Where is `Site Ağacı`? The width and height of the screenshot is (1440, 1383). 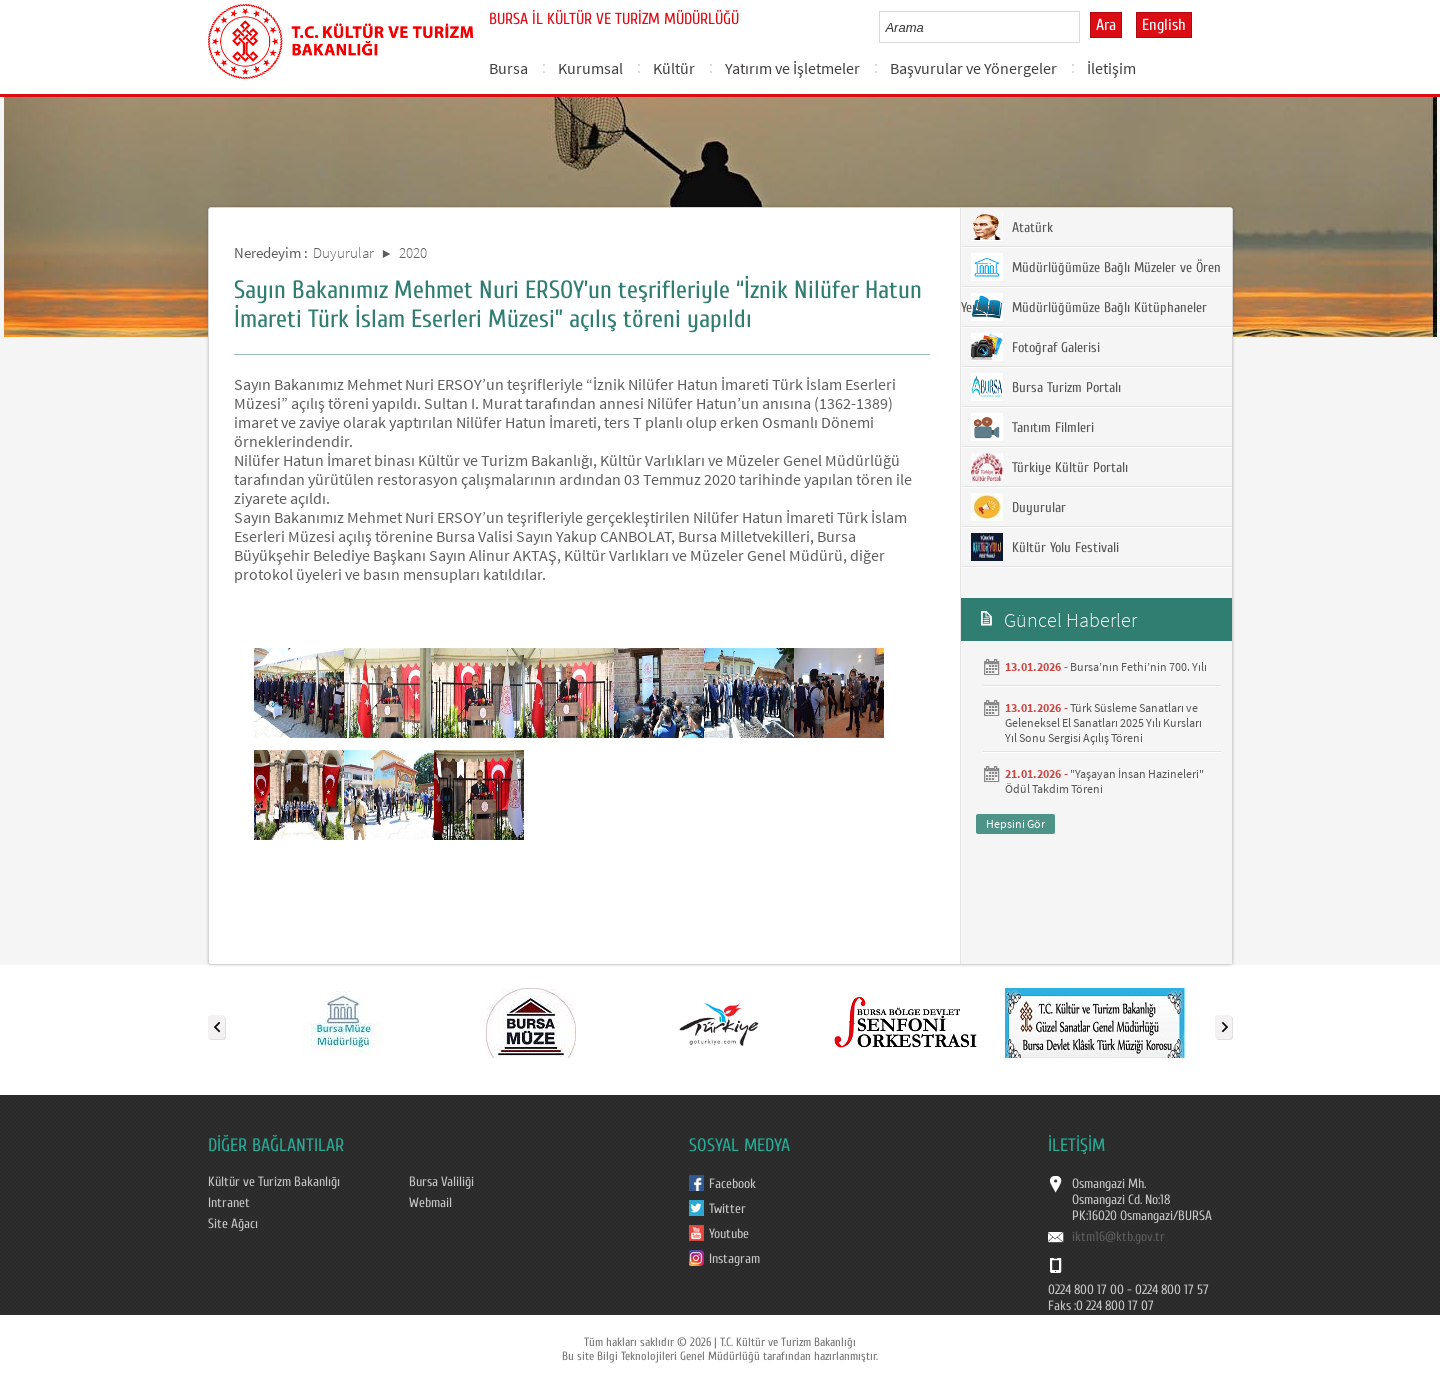 Site Ağacı is located at coordinates (233, 1224).